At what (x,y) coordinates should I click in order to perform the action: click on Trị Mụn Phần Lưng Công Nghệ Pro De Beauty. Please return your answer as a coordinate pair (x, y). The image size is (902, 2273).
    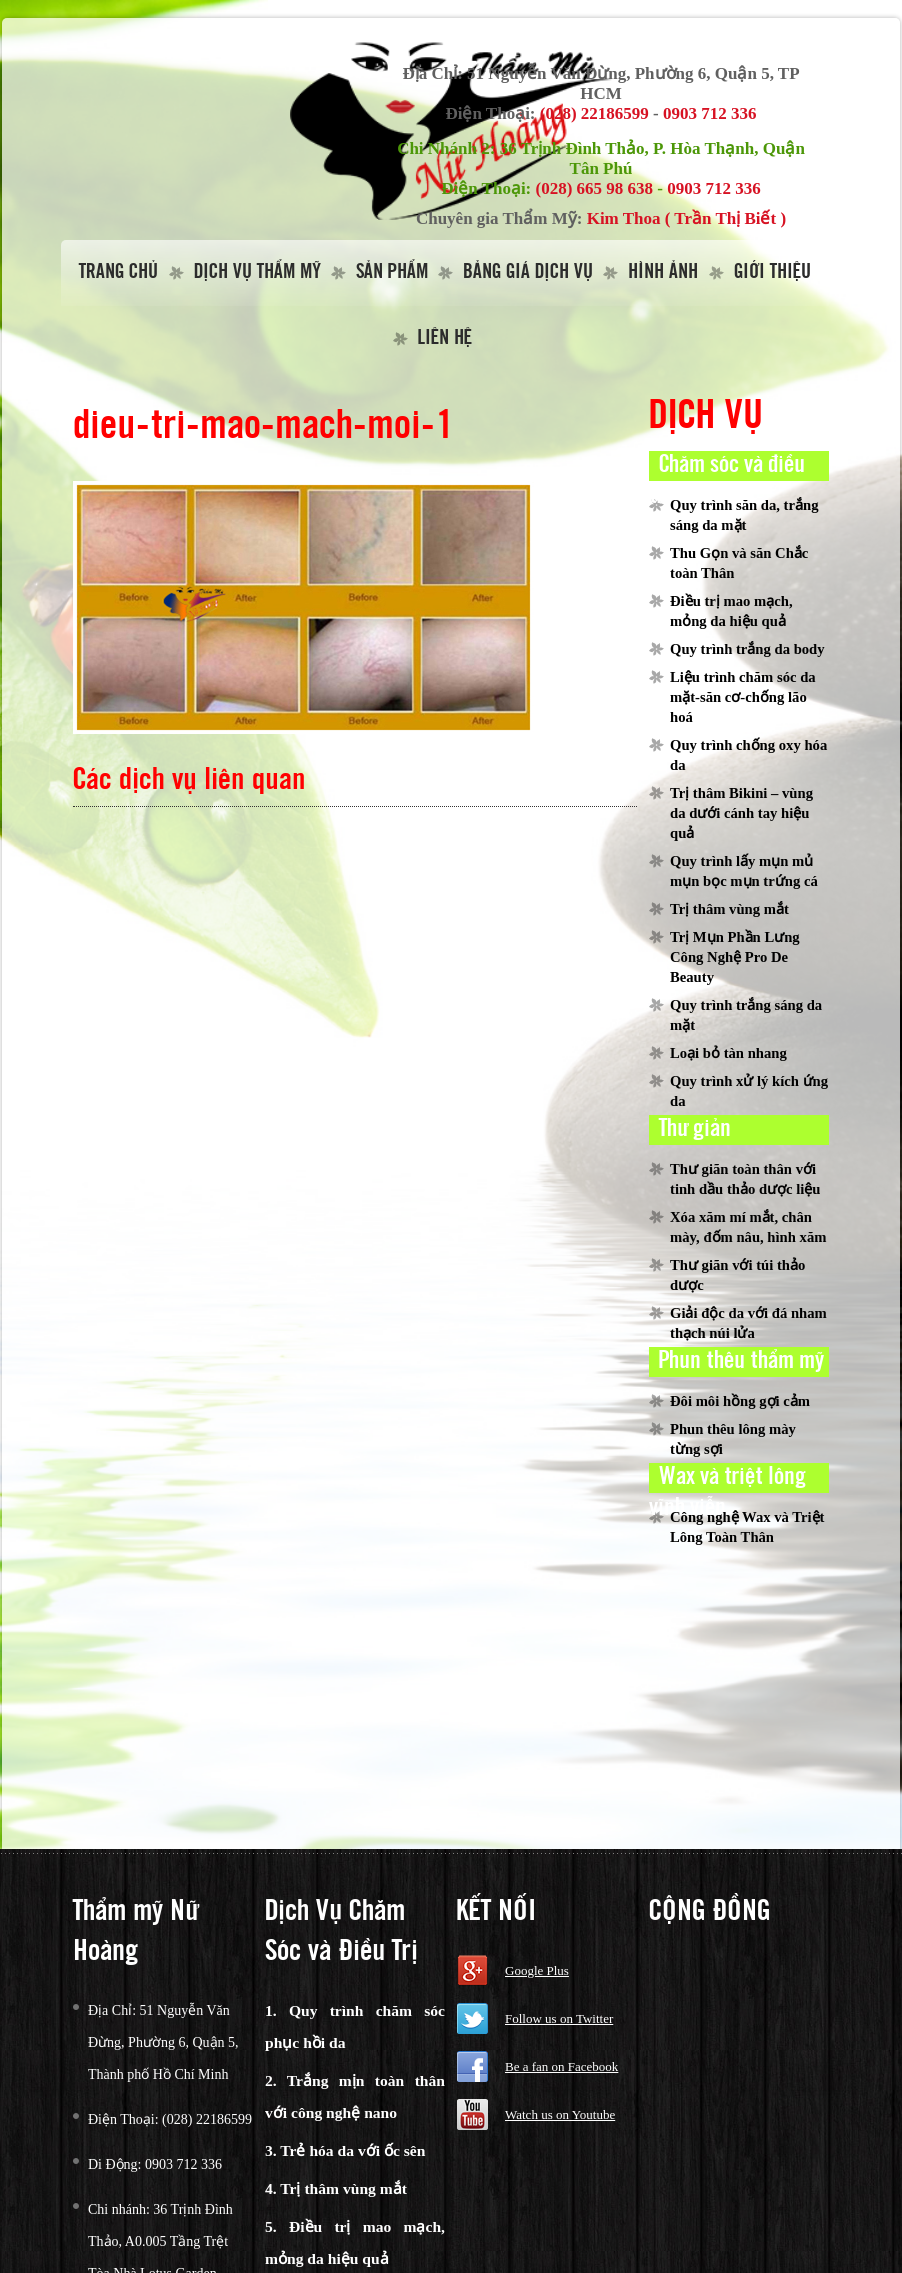
    Looking at the image, I should click on (735, 957).